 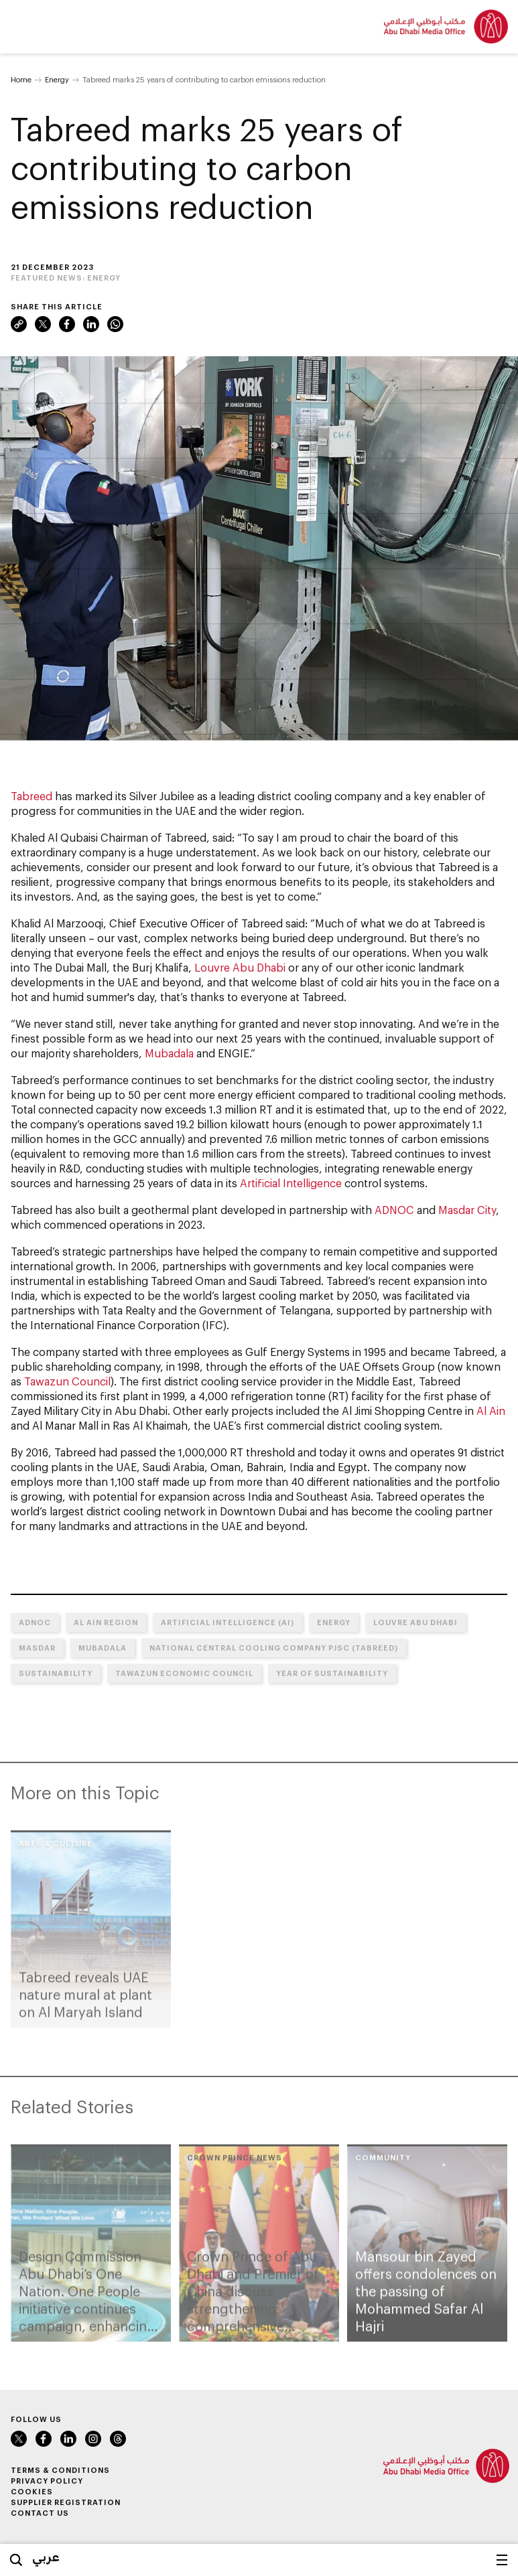 What do you see at coordinates (43, 324) in the screenshot?
I see `Twitter` at bounding box center [43, 324].